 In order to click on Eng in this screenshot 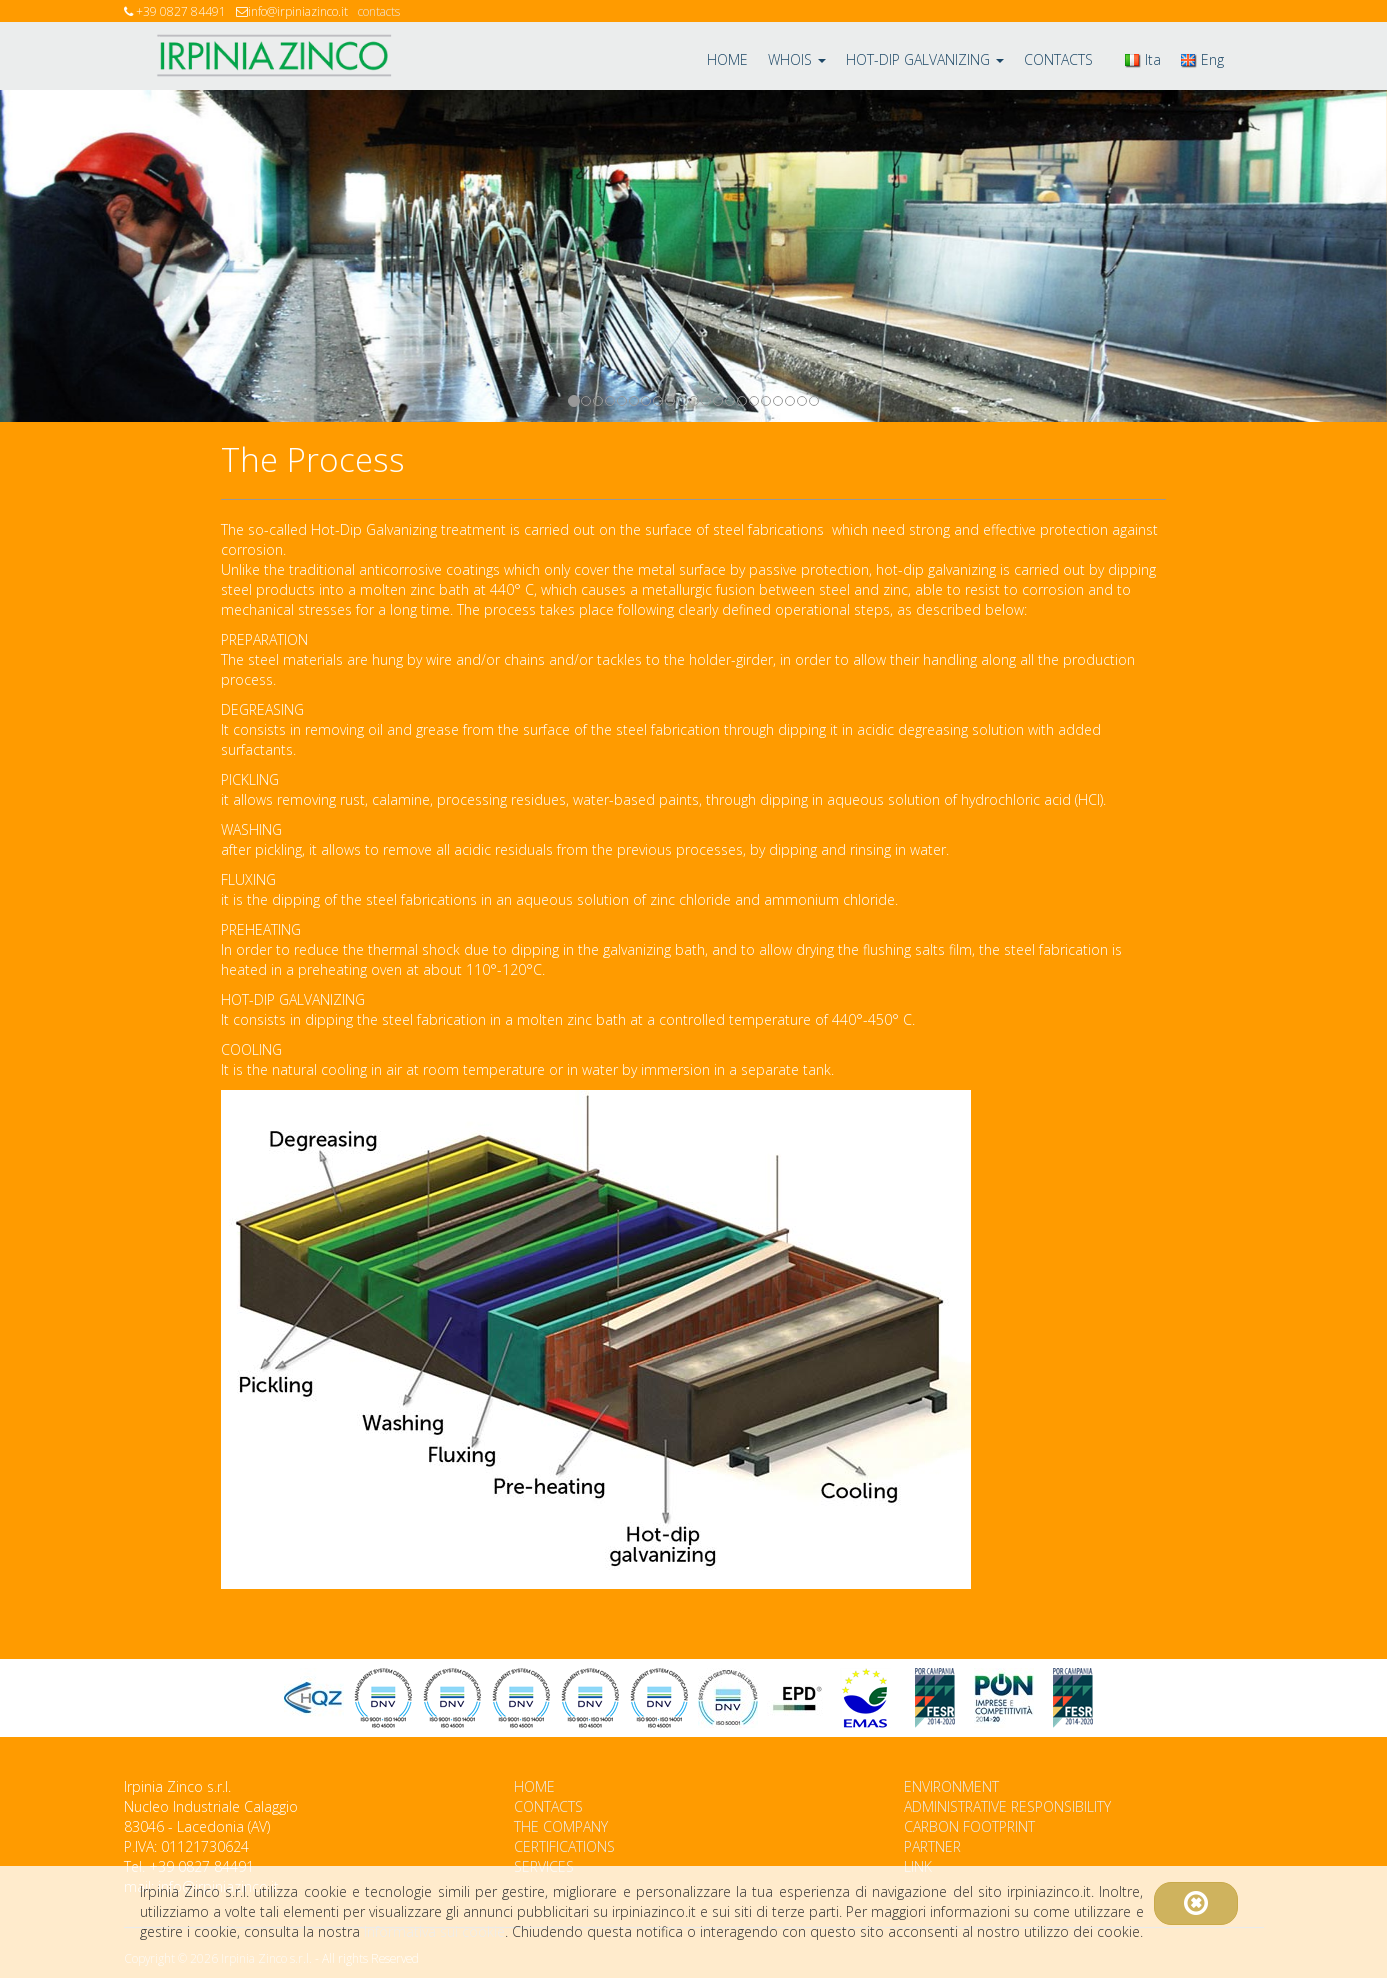, I will do `click(1202, 59)`.